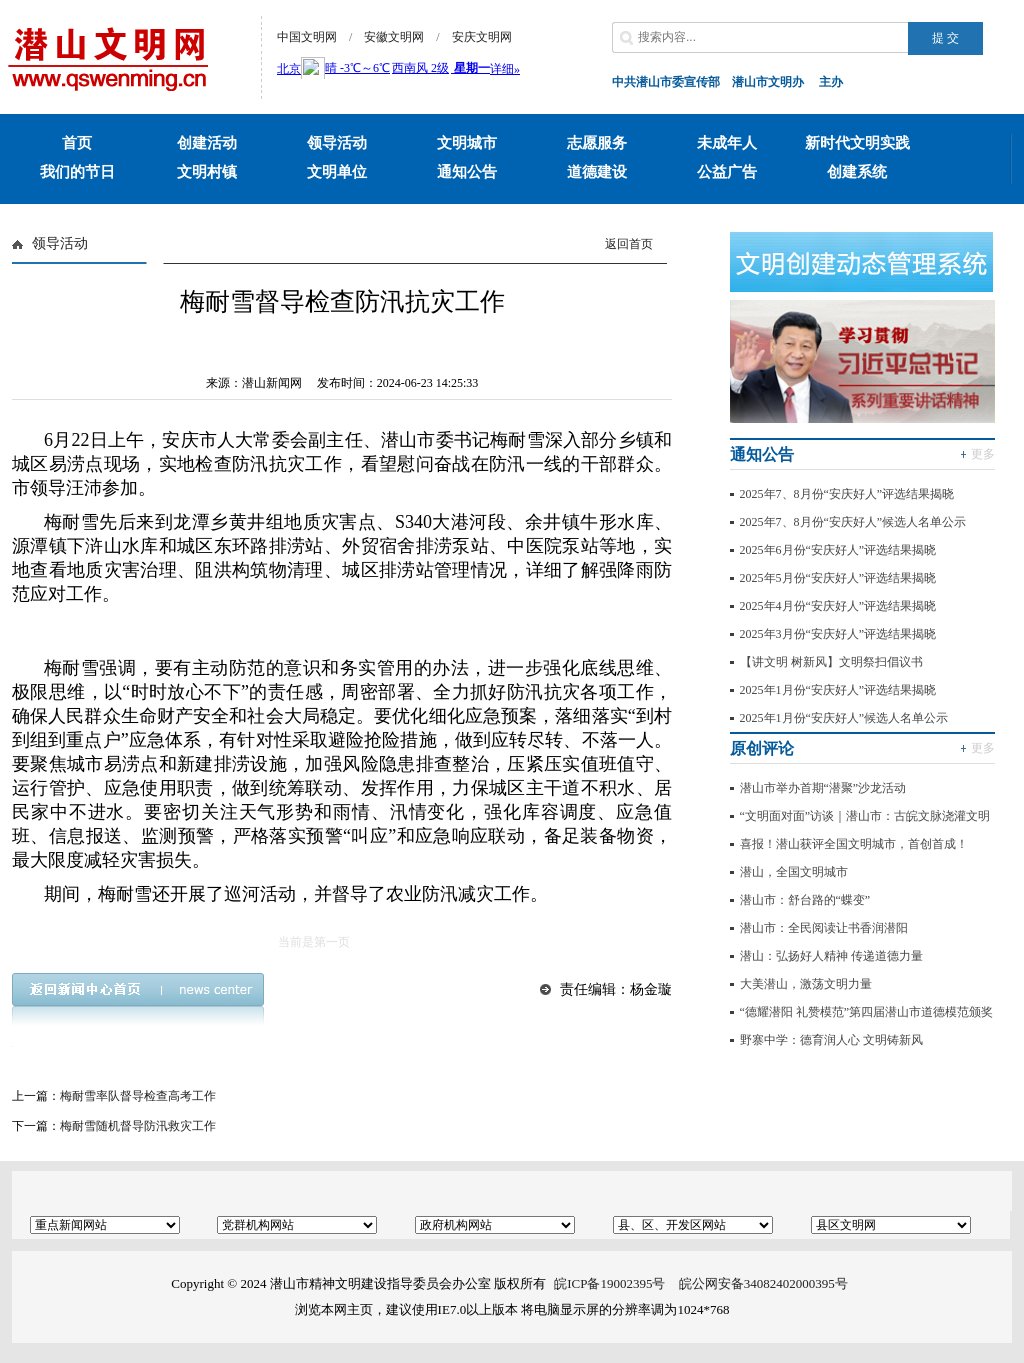 This screenshot has width=1024, height=1363. What do you see at coordinates (806, 984) in the screenshot?
I see `大美潜山，激荡文明力量` at bounding box center [806, 984].